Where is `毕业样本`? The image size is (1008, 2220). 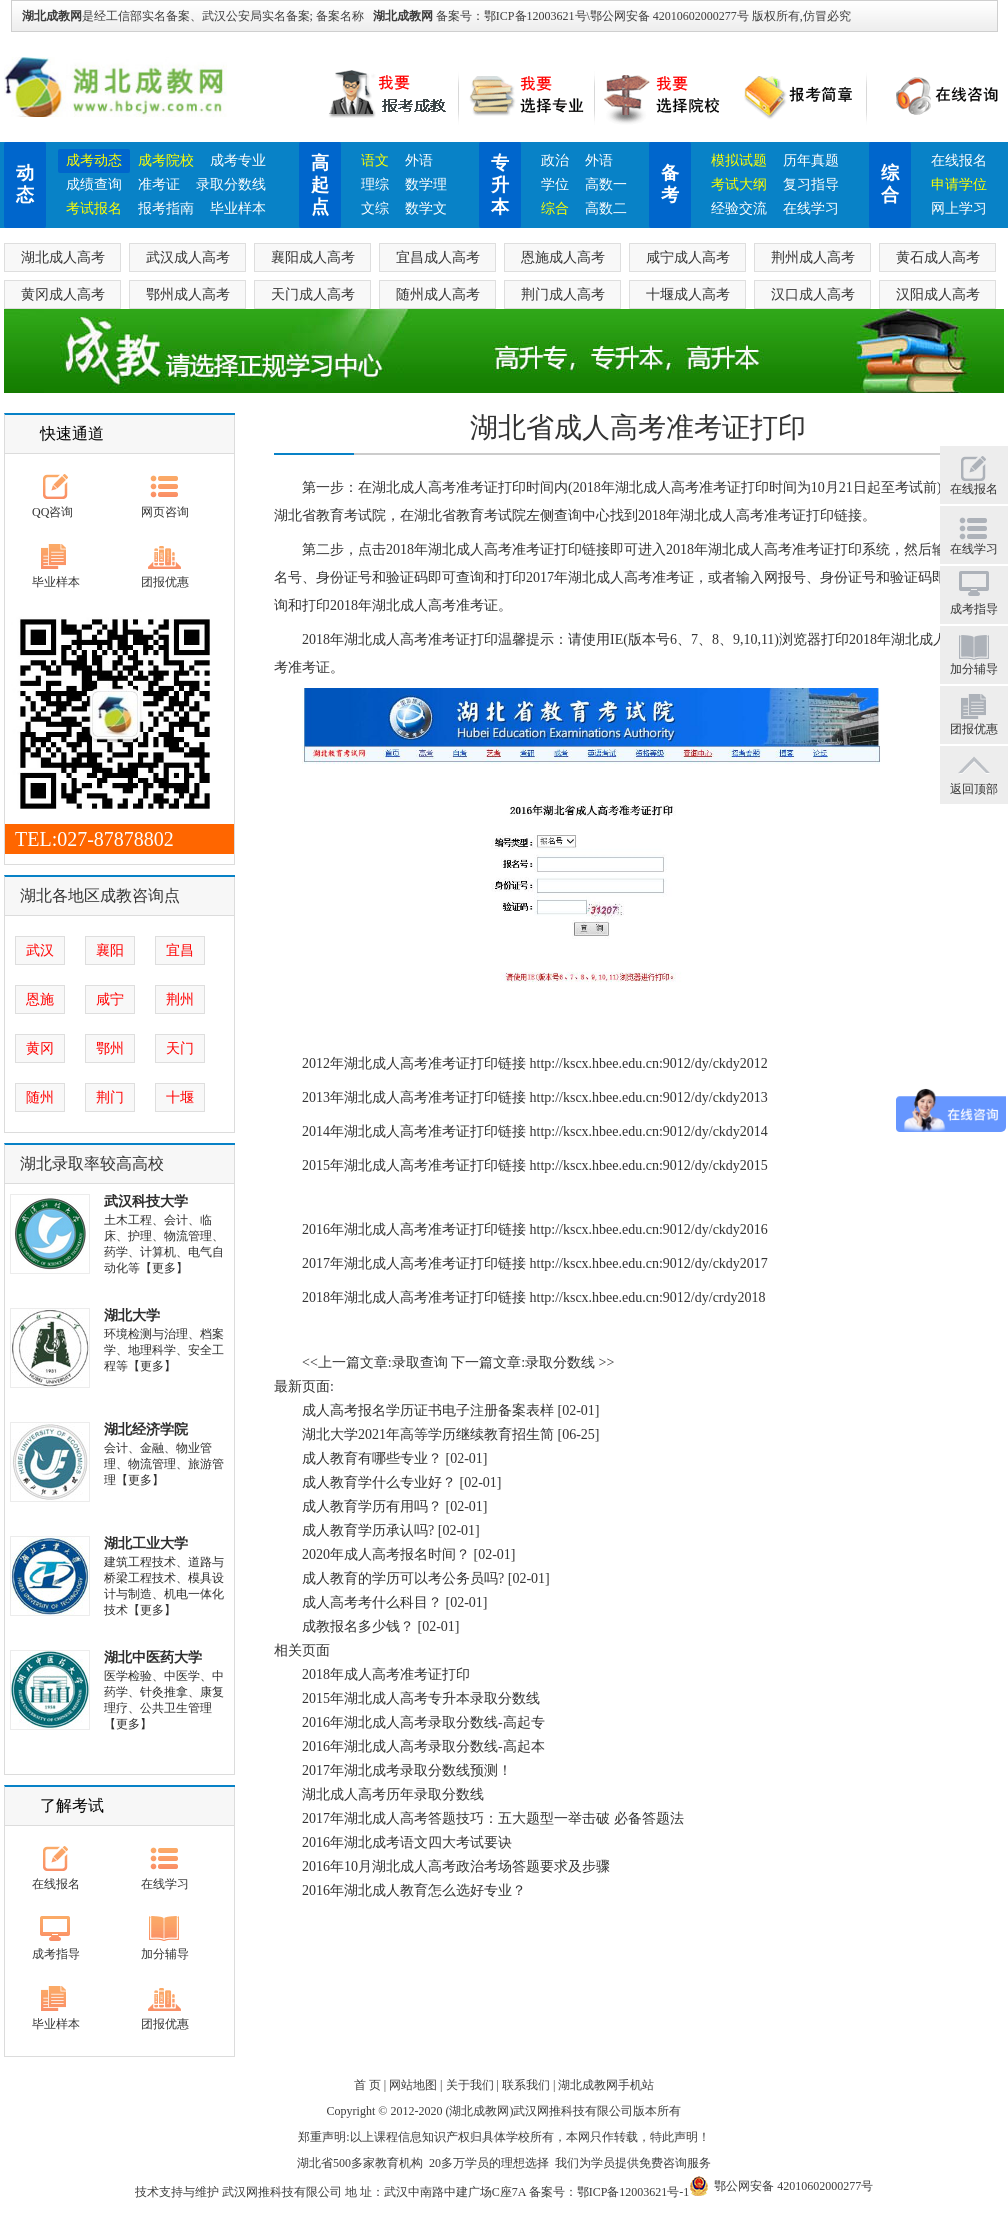 毕业样本 is located at coordinates (238, 208).